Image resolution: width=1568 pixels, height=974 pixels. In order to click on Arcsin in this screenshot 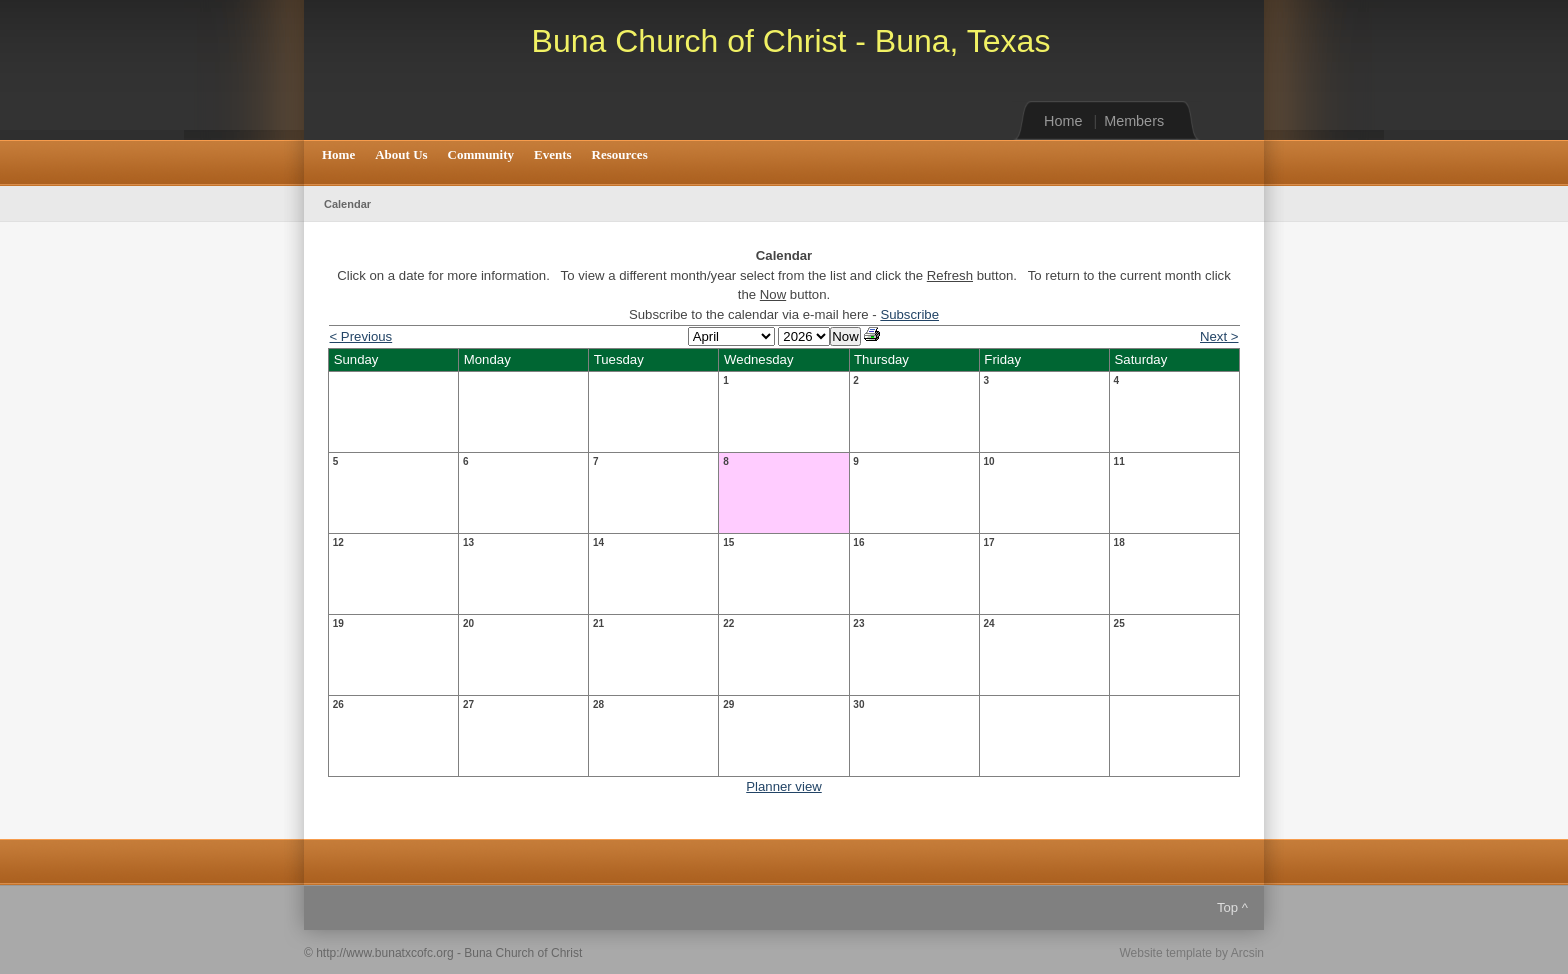, I will do `click(1247, 953)`.